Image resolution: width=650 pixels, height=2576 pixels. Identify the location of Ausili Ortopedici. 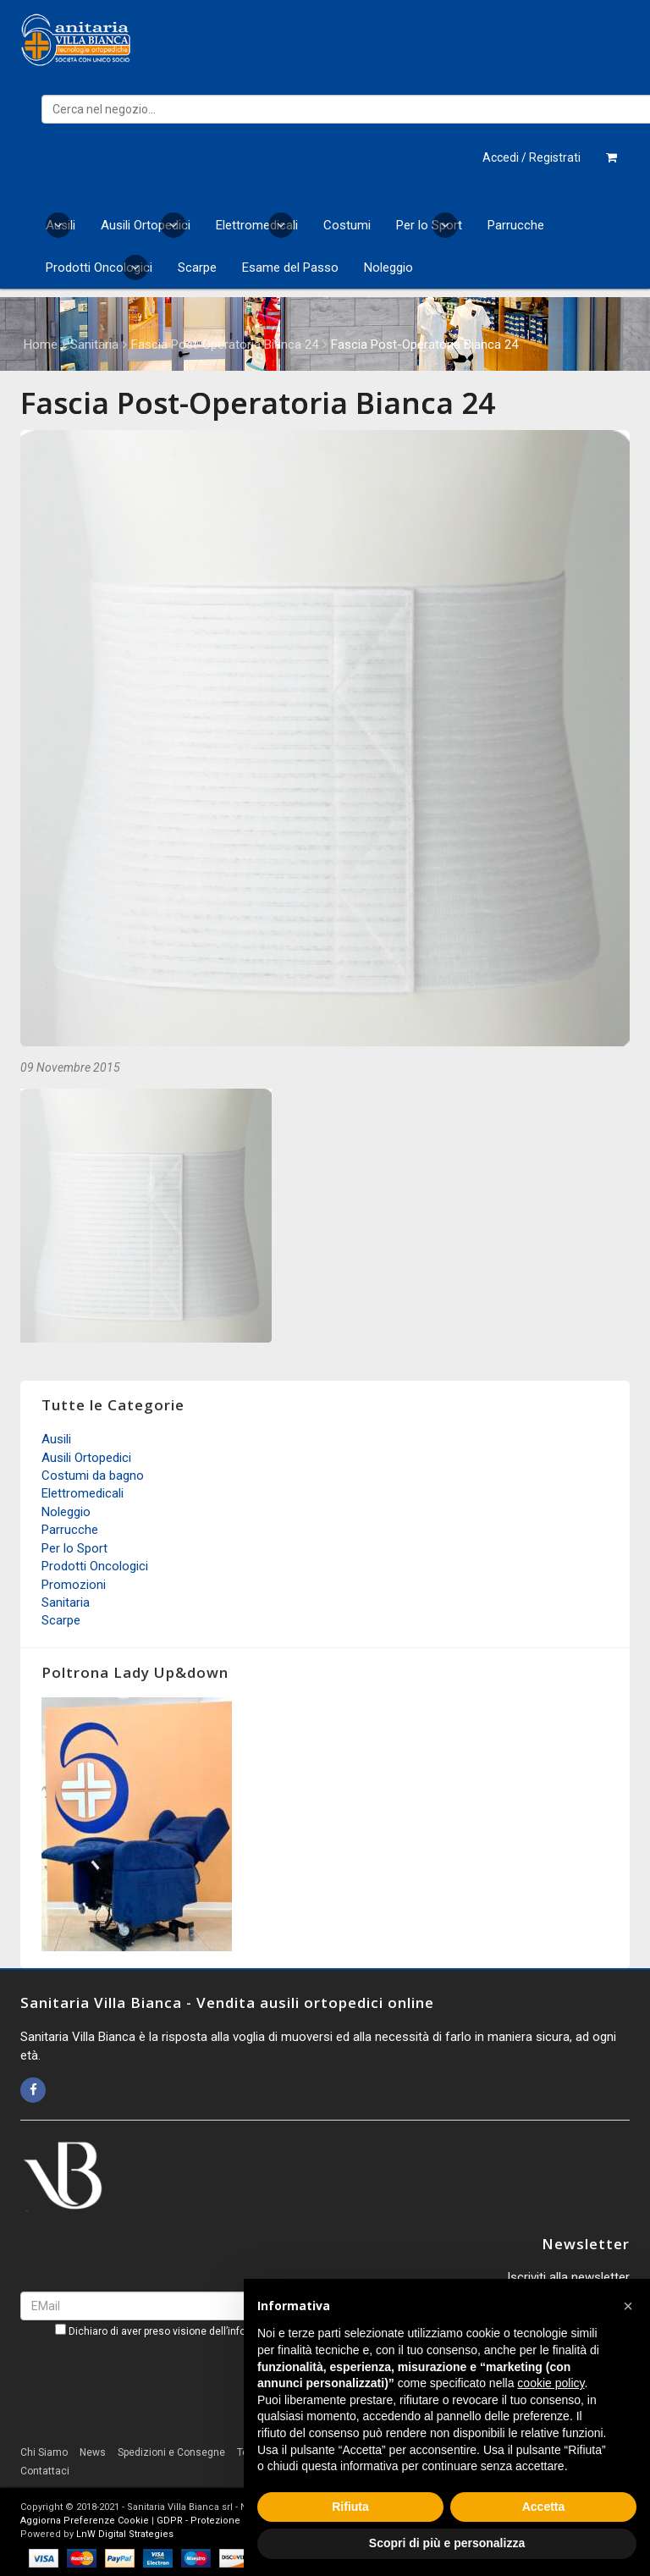
(145, 225).